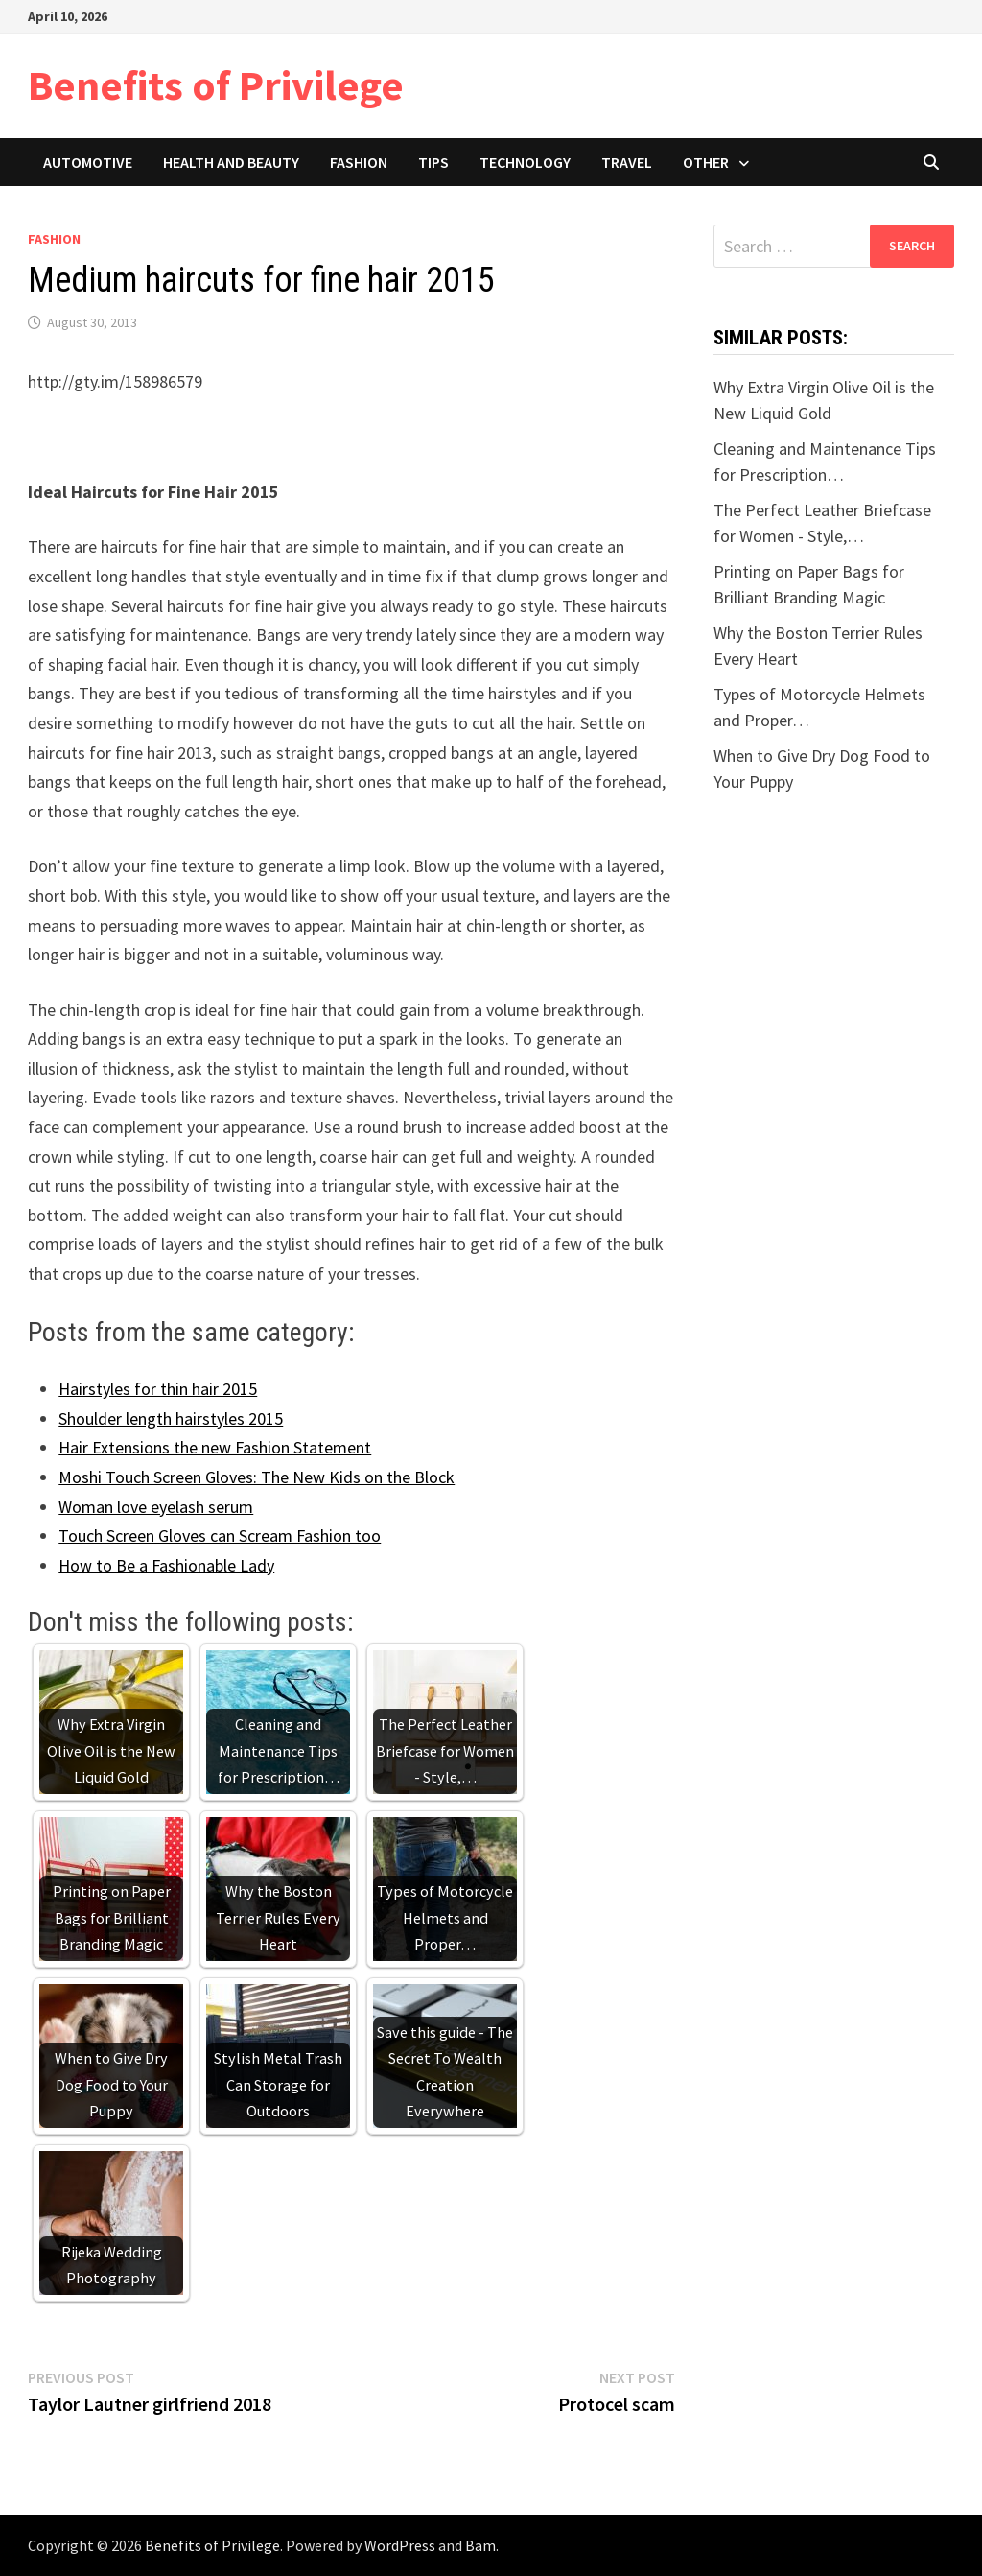 Image resolution: width=982 pixels, height=2576 pixels. Describe the element at coordinates (256, 1477) in the screenshot. I see `Moshi Touch Screen Gloves: The New Kids on the Block` at that location.